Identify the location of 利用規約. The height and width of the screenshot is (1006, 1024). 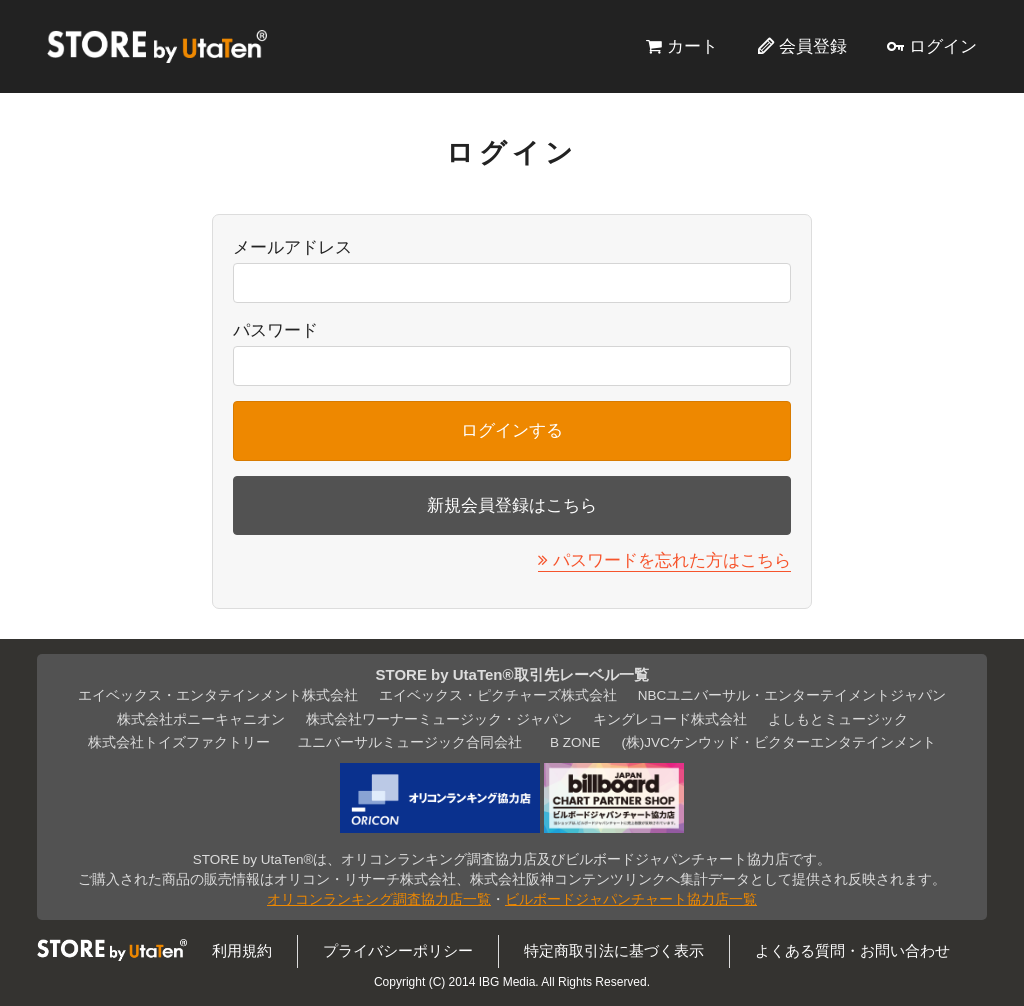
(242, 950).